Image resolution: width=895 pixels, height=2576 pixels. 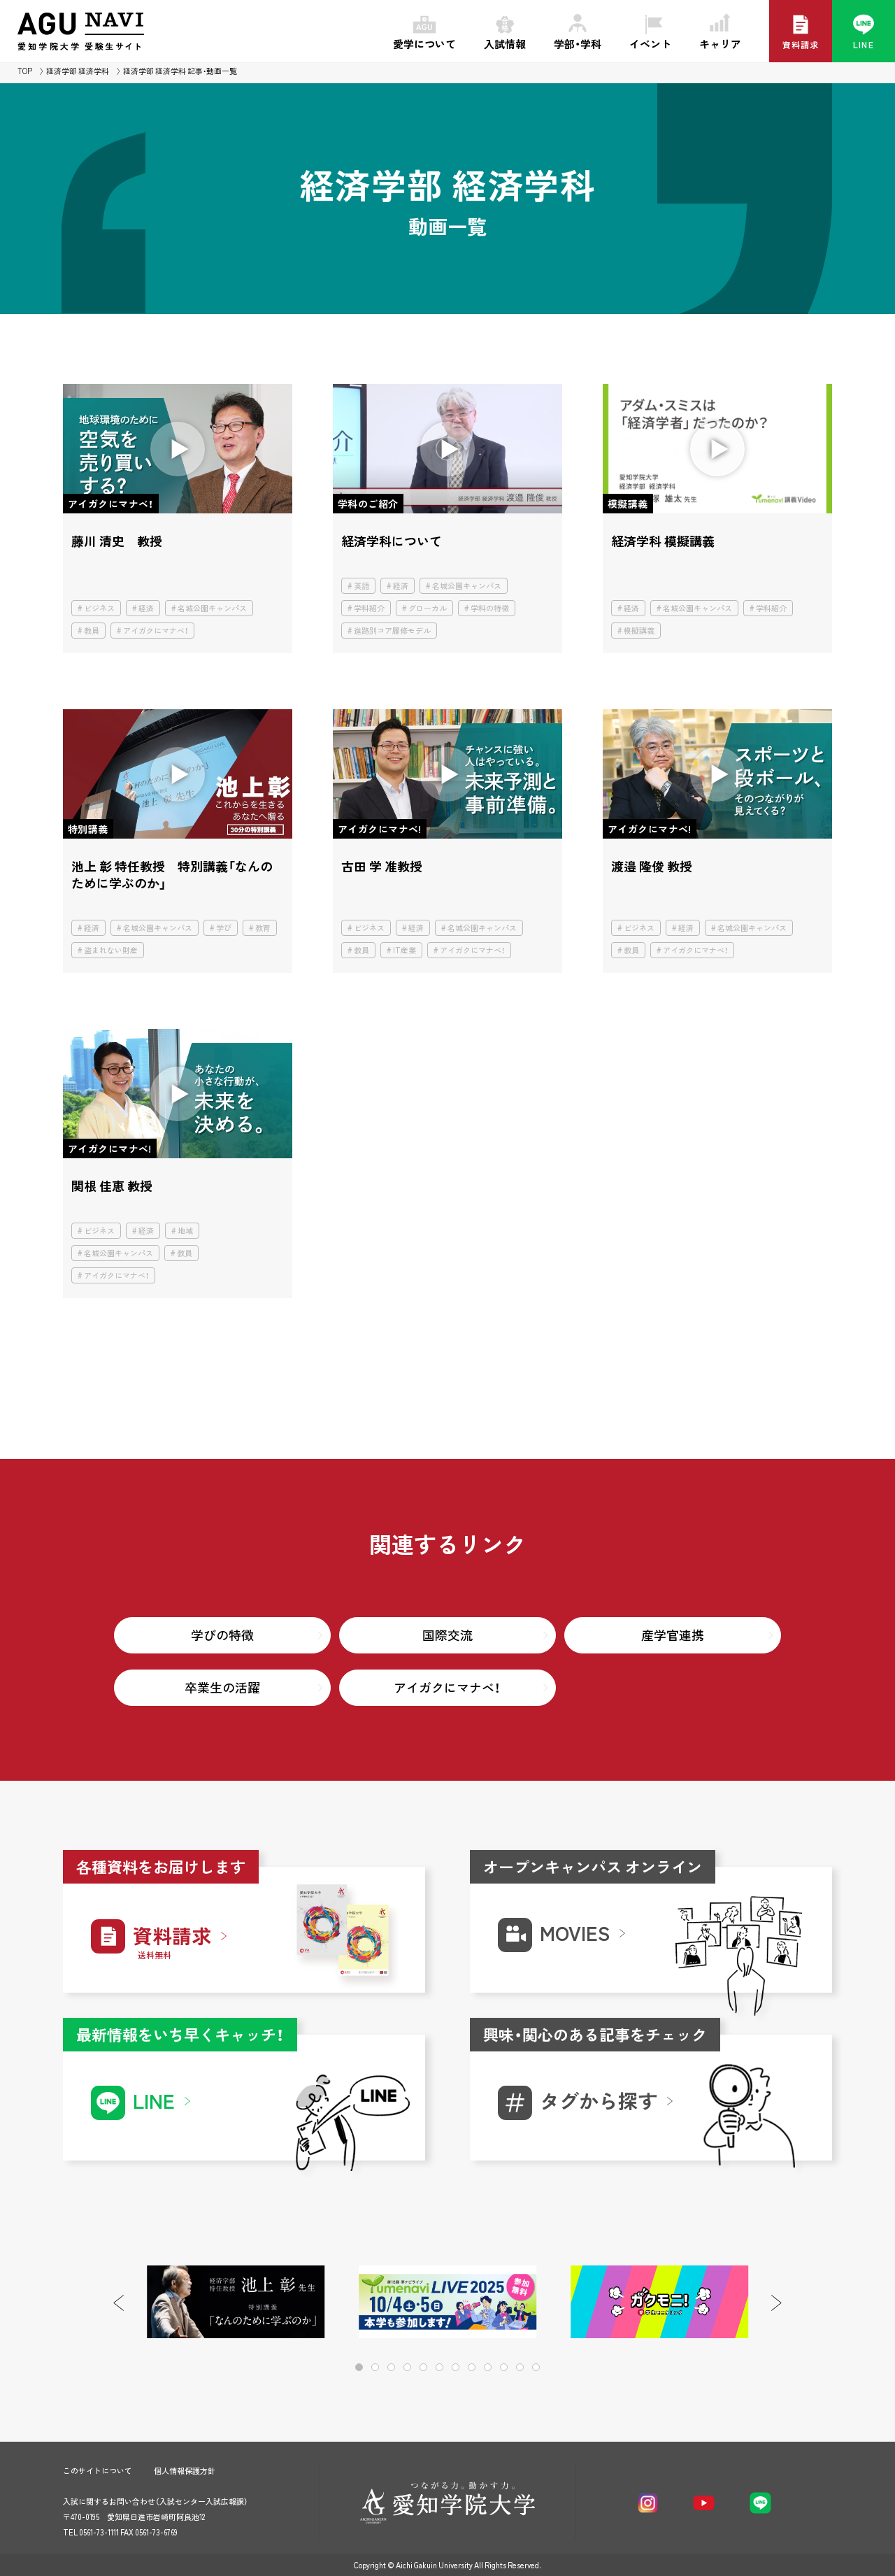 What do you see at coordinates (223, 928) in the screenshot?
I see `学び` at bounding box center [223, 928].